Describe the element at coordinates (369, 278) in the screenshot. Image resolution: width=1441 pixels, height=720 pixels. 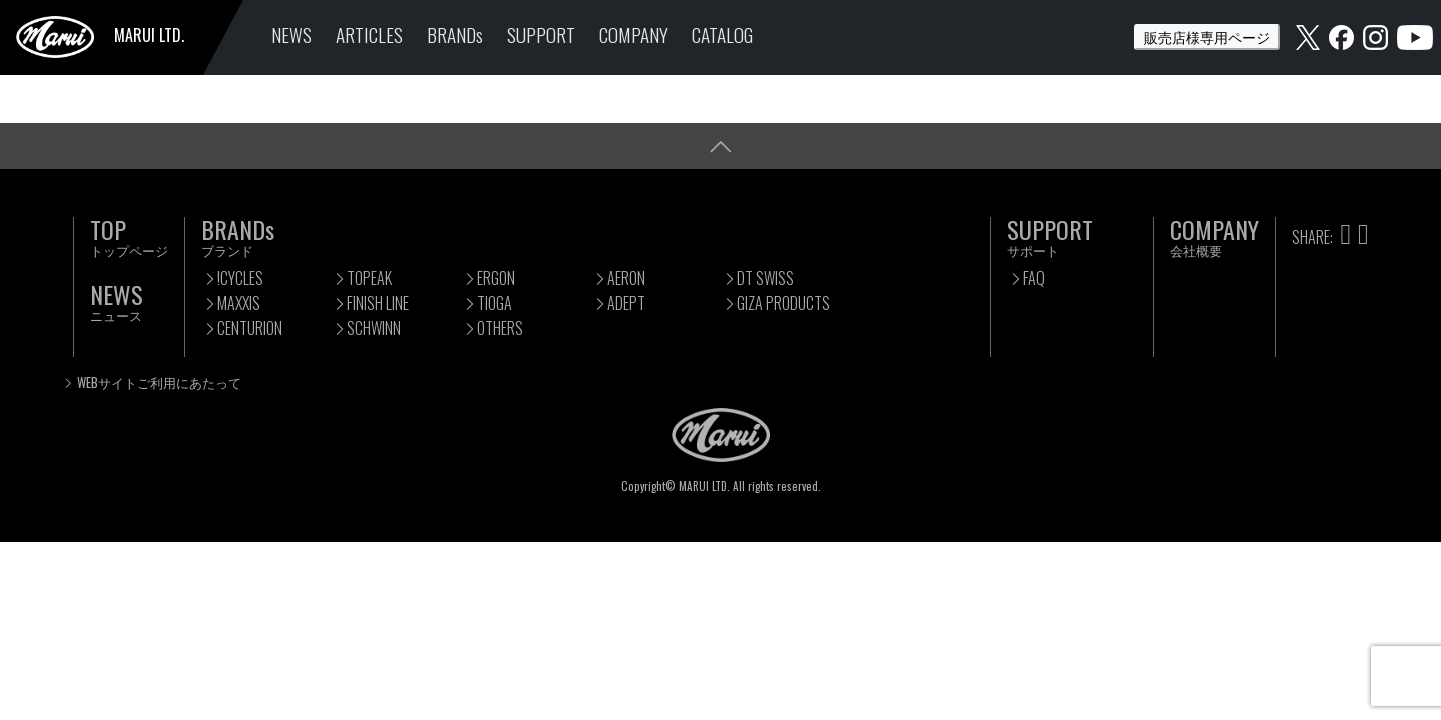
I see `TOPEAK` at that location.